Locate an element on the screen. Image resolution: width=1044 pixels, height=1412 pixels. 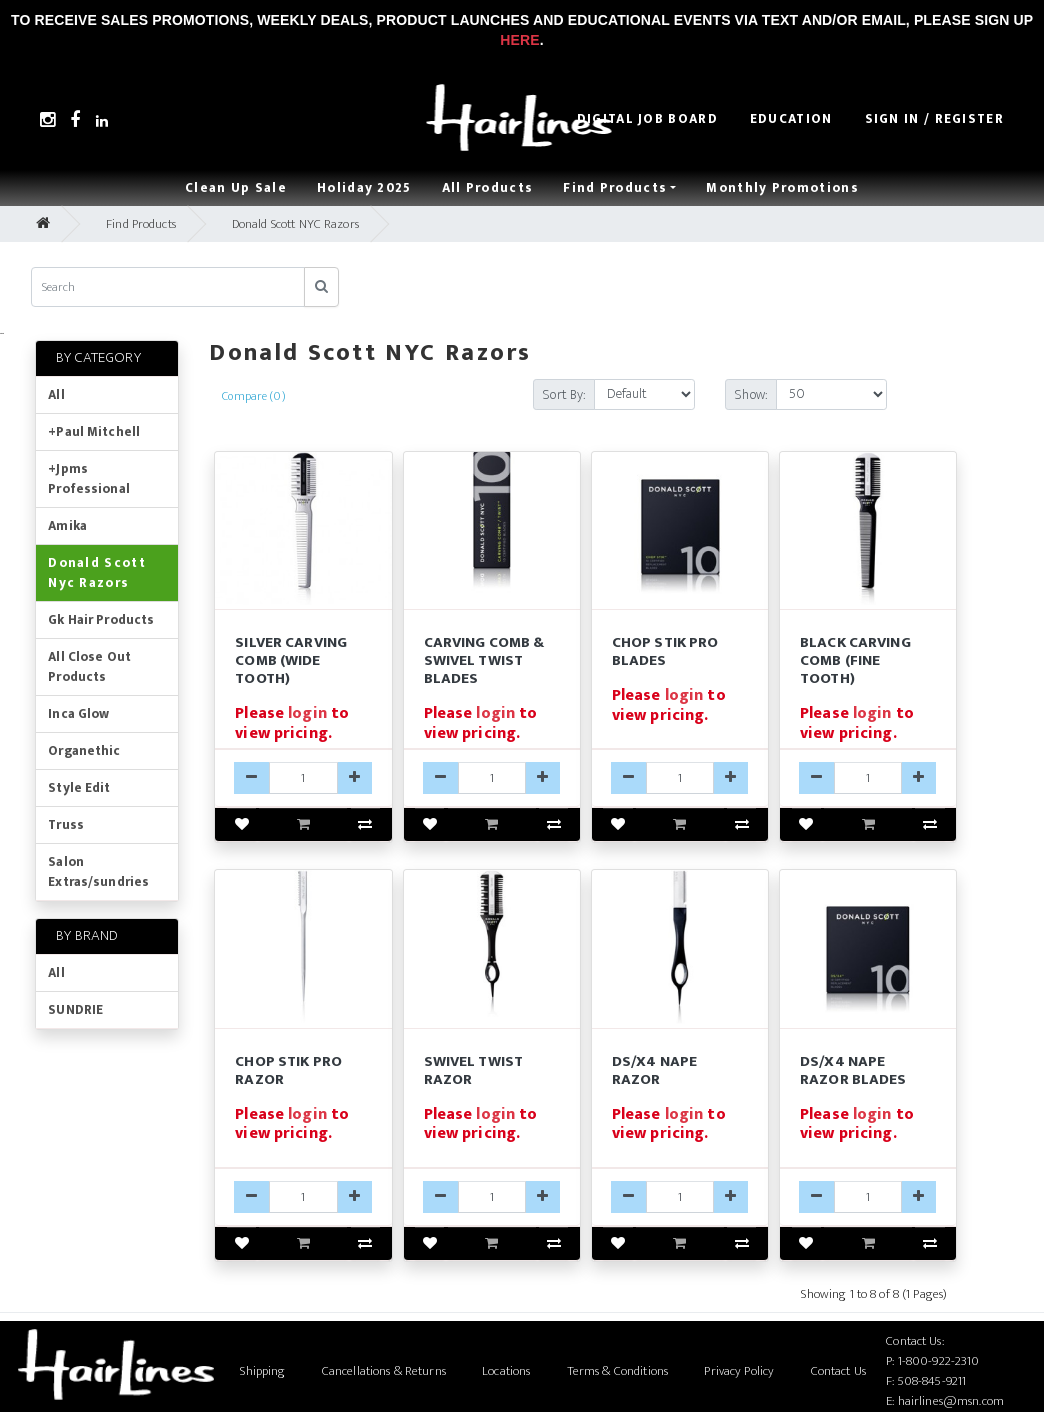
[DSCSP-qty] is located at coordinates (303, 1197).